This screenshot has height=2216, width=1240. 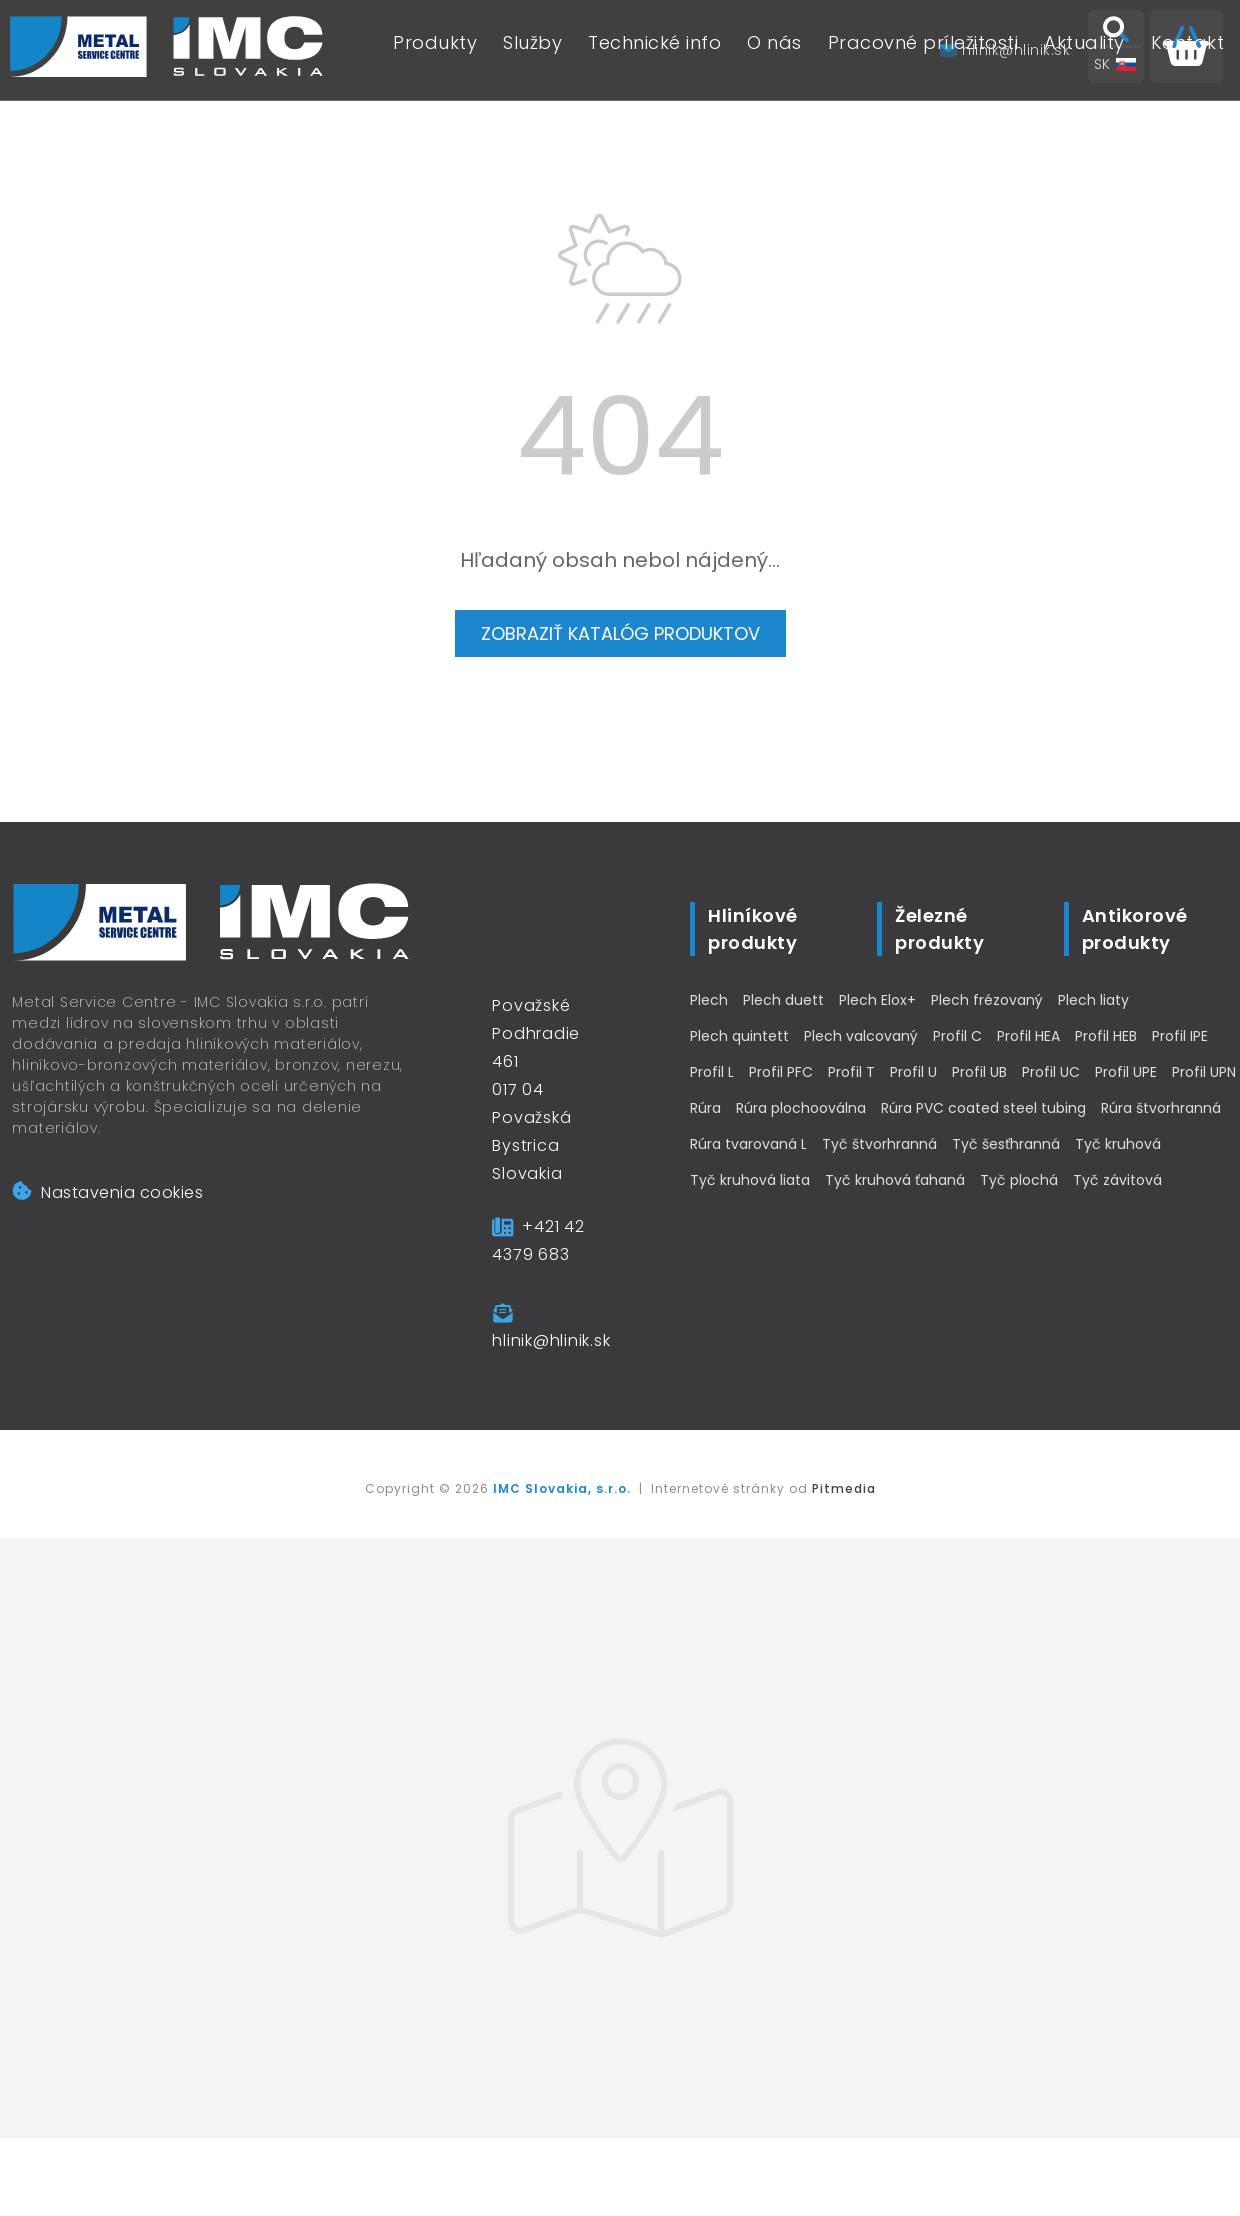 What do you see at coordinates (1180, 1036) in the screenshot?
I see `Profil IPE` at bounding box center [1180, 1036].